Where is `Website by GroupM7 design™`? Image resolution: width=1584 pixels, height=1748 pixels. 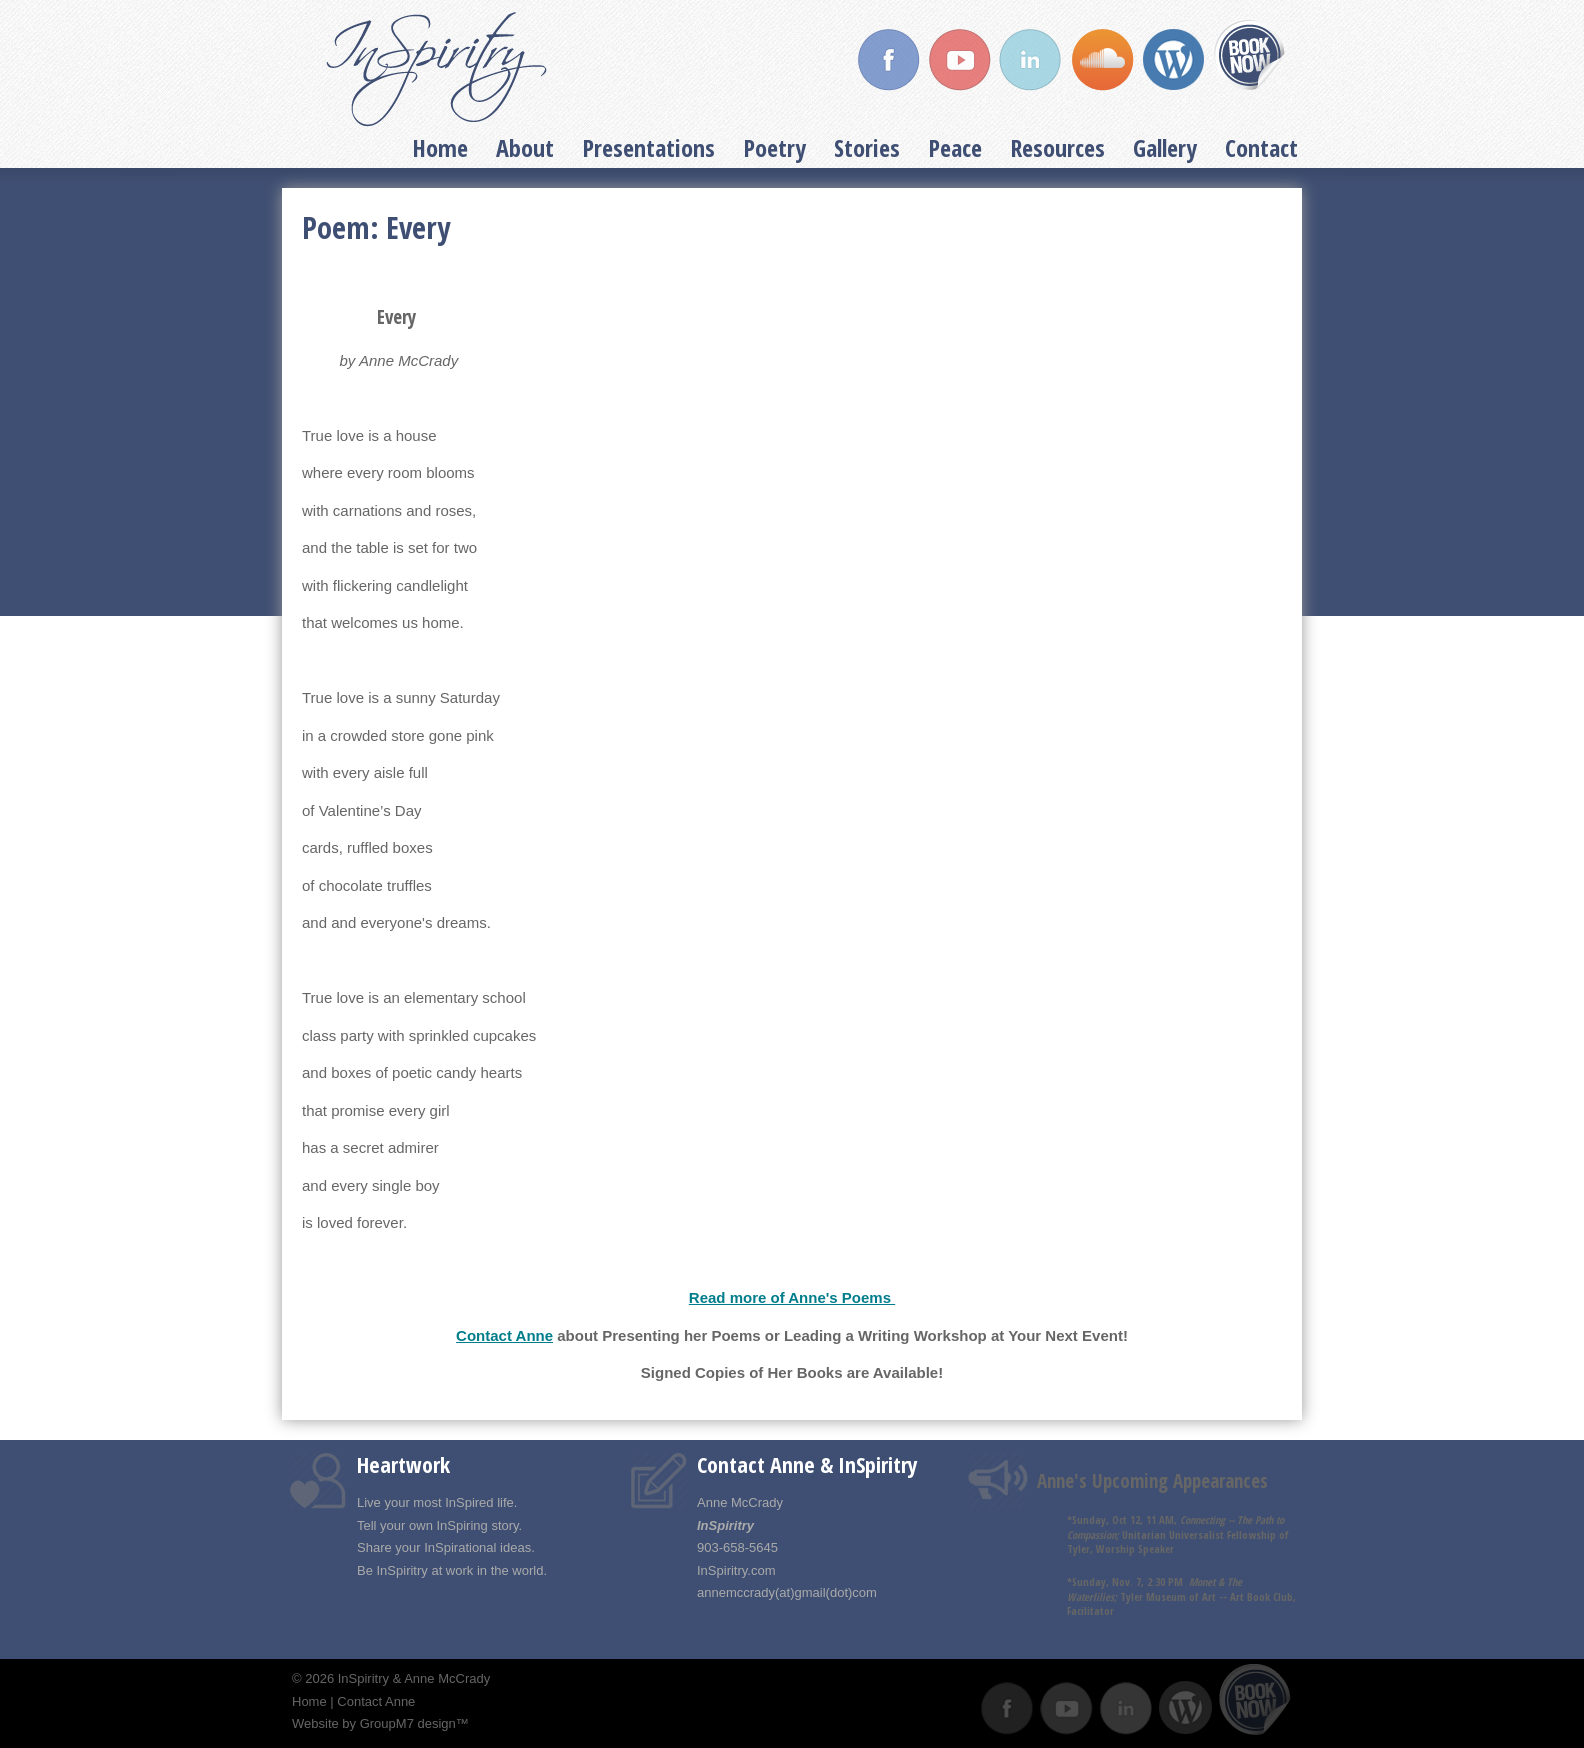 Website by GroupM7 design™ is located at coordinates (380, 1723).